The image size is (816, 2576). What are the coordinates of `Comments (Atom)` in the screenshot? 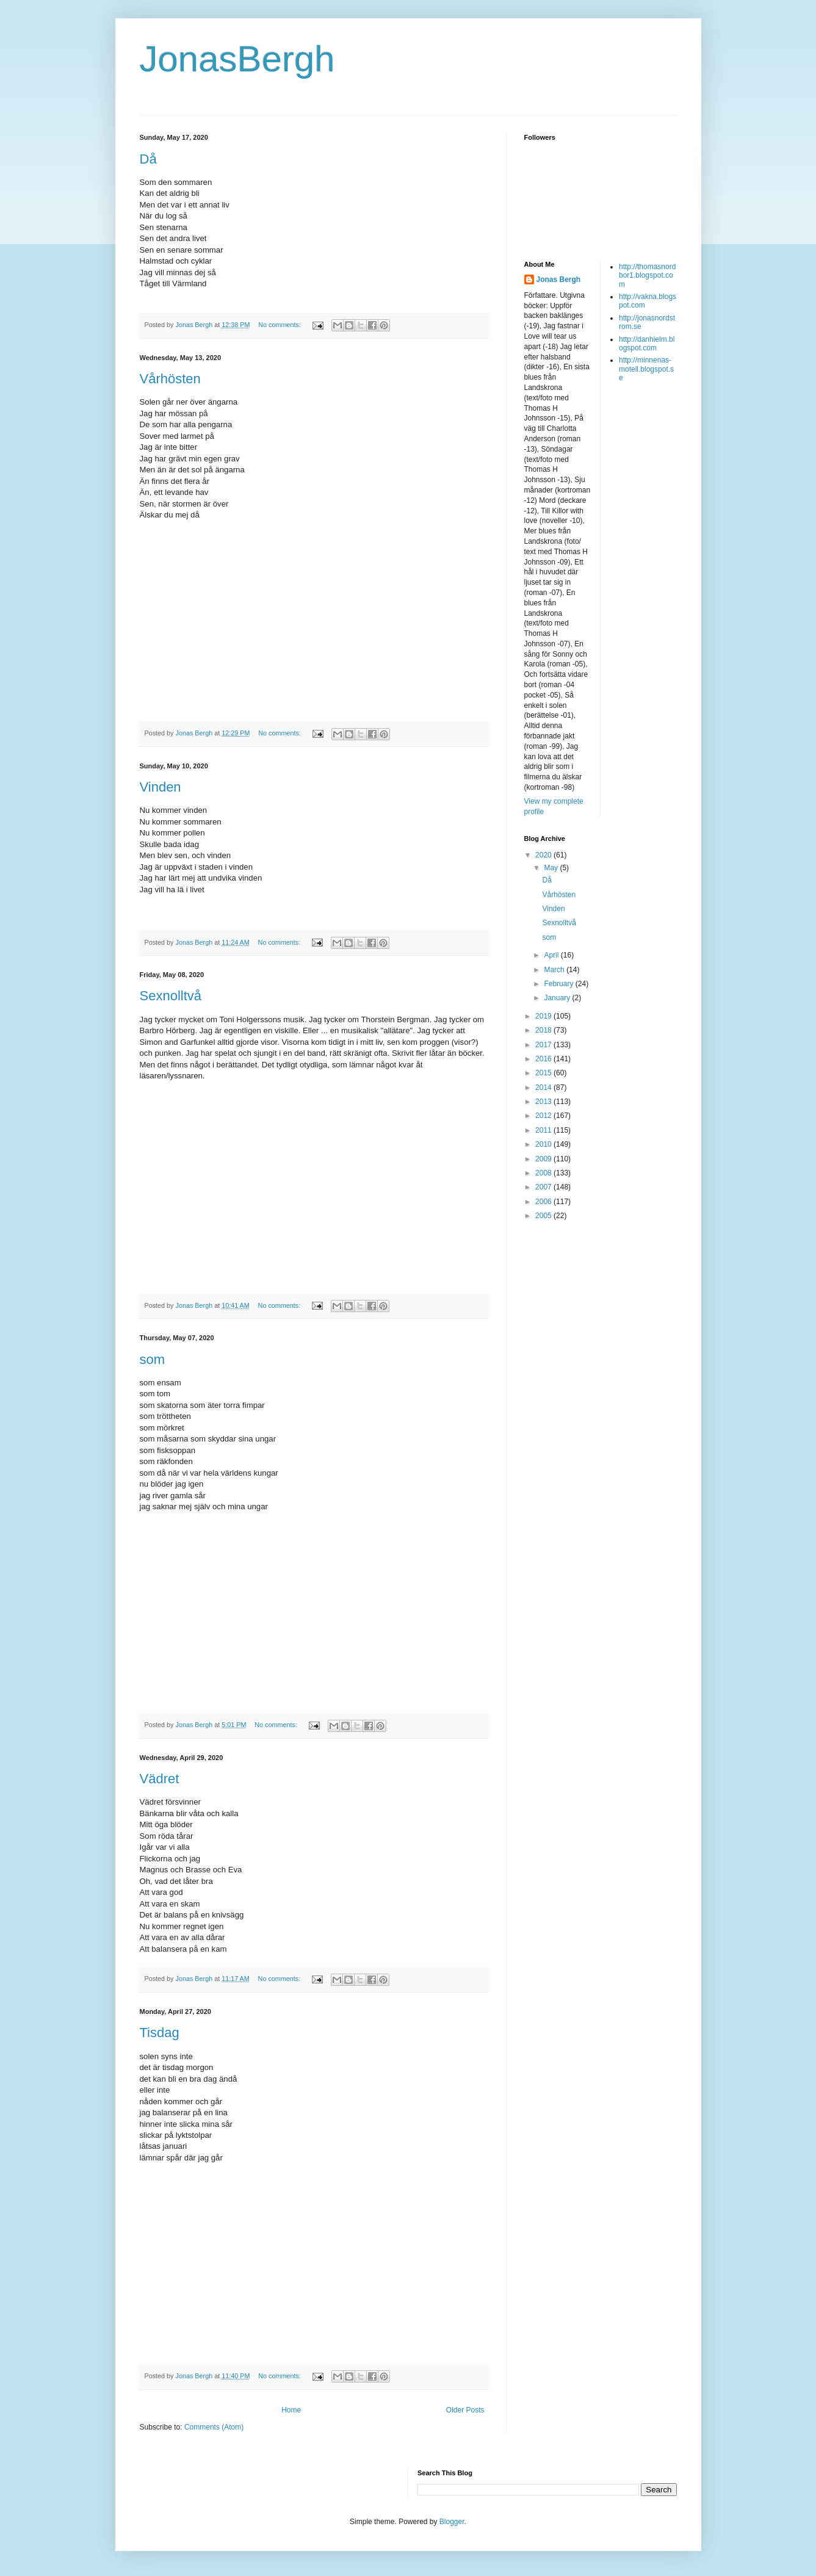 It's located at (214, 2427).